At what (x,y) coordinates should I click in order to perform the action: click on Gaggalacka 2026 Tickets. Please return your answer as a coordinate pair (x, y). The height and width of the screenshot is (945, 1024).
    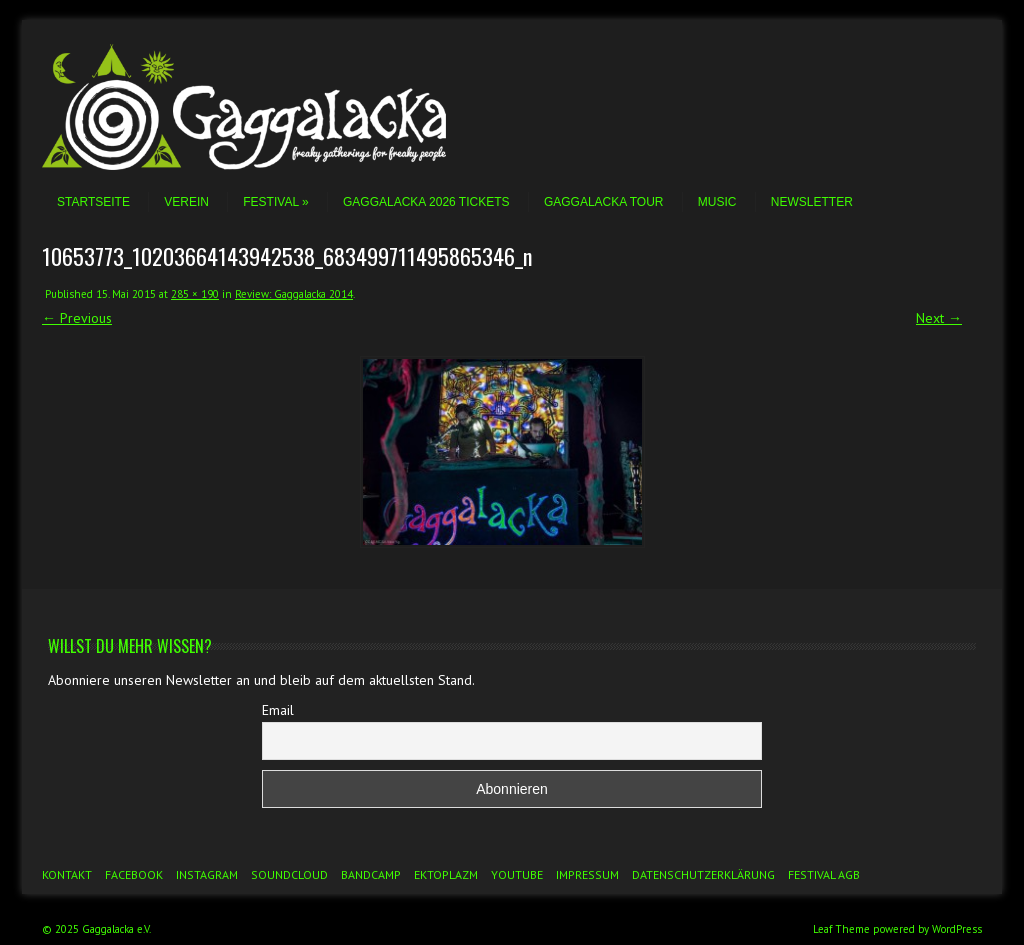
    Looking at the image, I should click on (426, 202).